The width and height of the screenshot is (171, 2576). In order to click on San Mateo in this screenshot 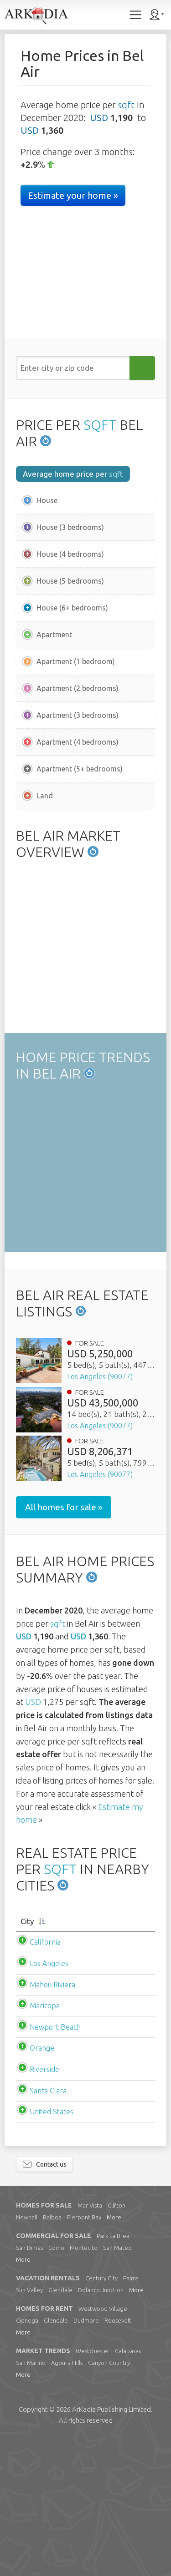, I will do `click(117, 2384)`.